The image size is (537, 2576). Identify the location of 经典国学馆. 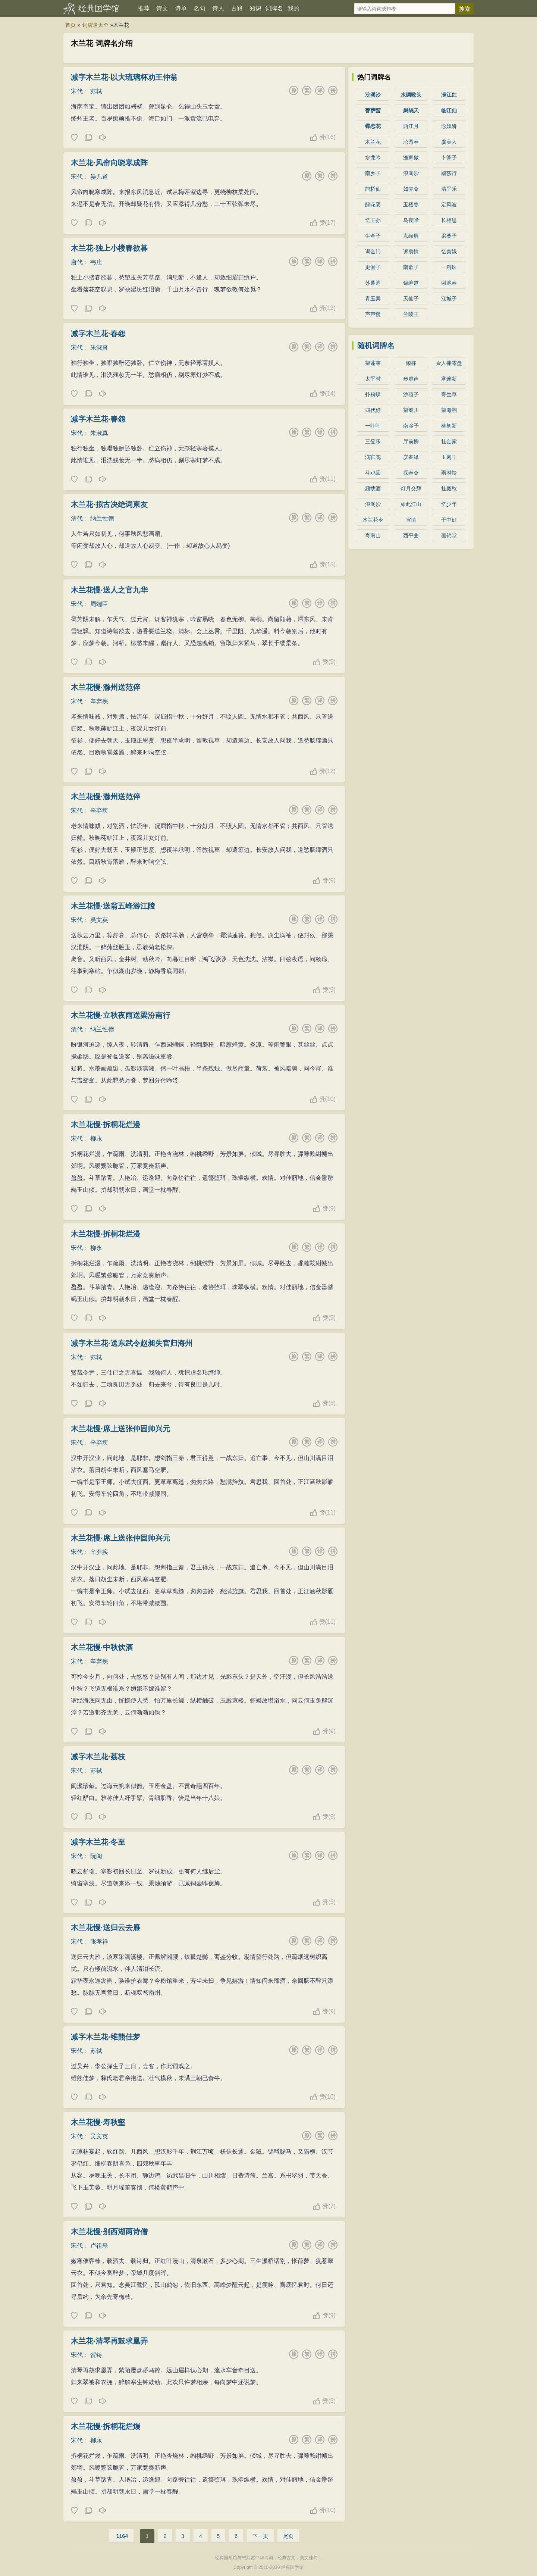
(98, 8).